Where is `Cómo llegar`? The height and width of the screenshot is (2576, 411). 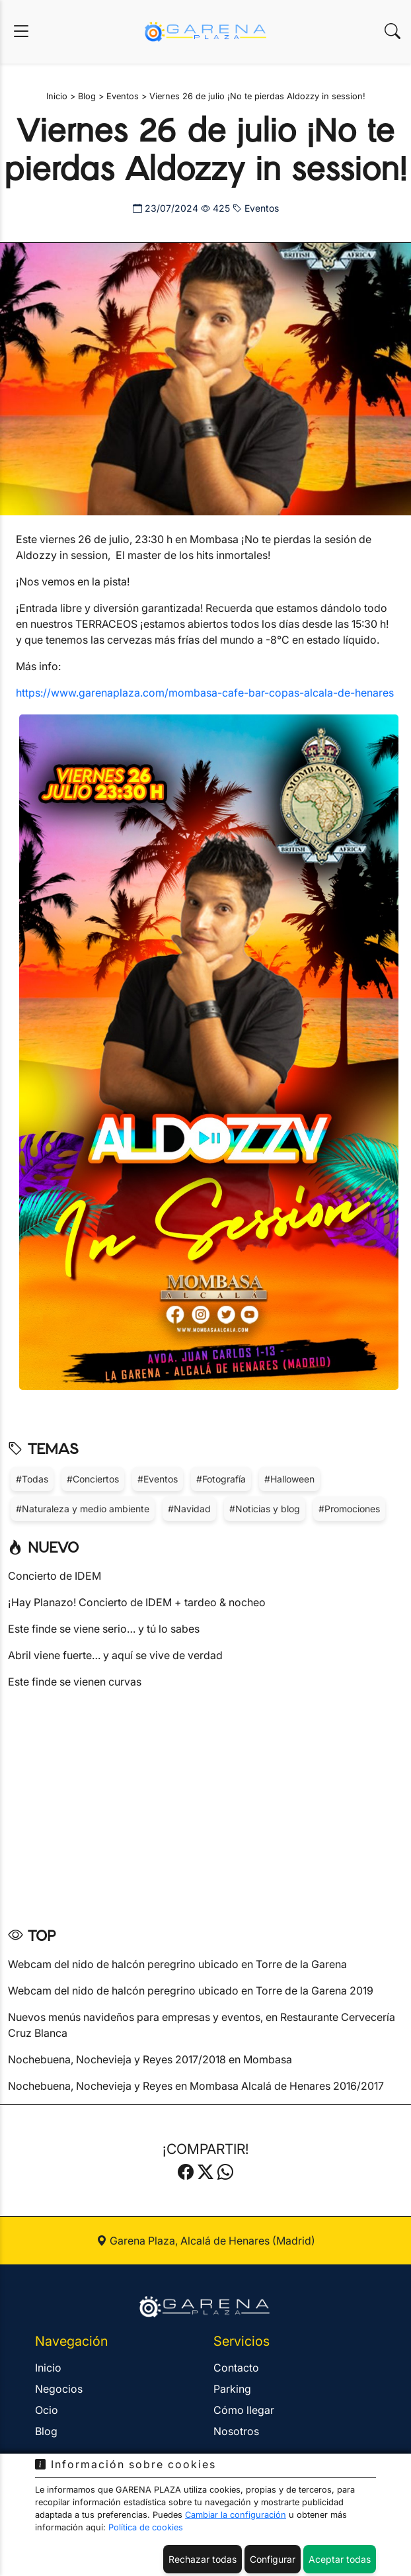 Cómo llegar is located at coordinates (243, 2410).